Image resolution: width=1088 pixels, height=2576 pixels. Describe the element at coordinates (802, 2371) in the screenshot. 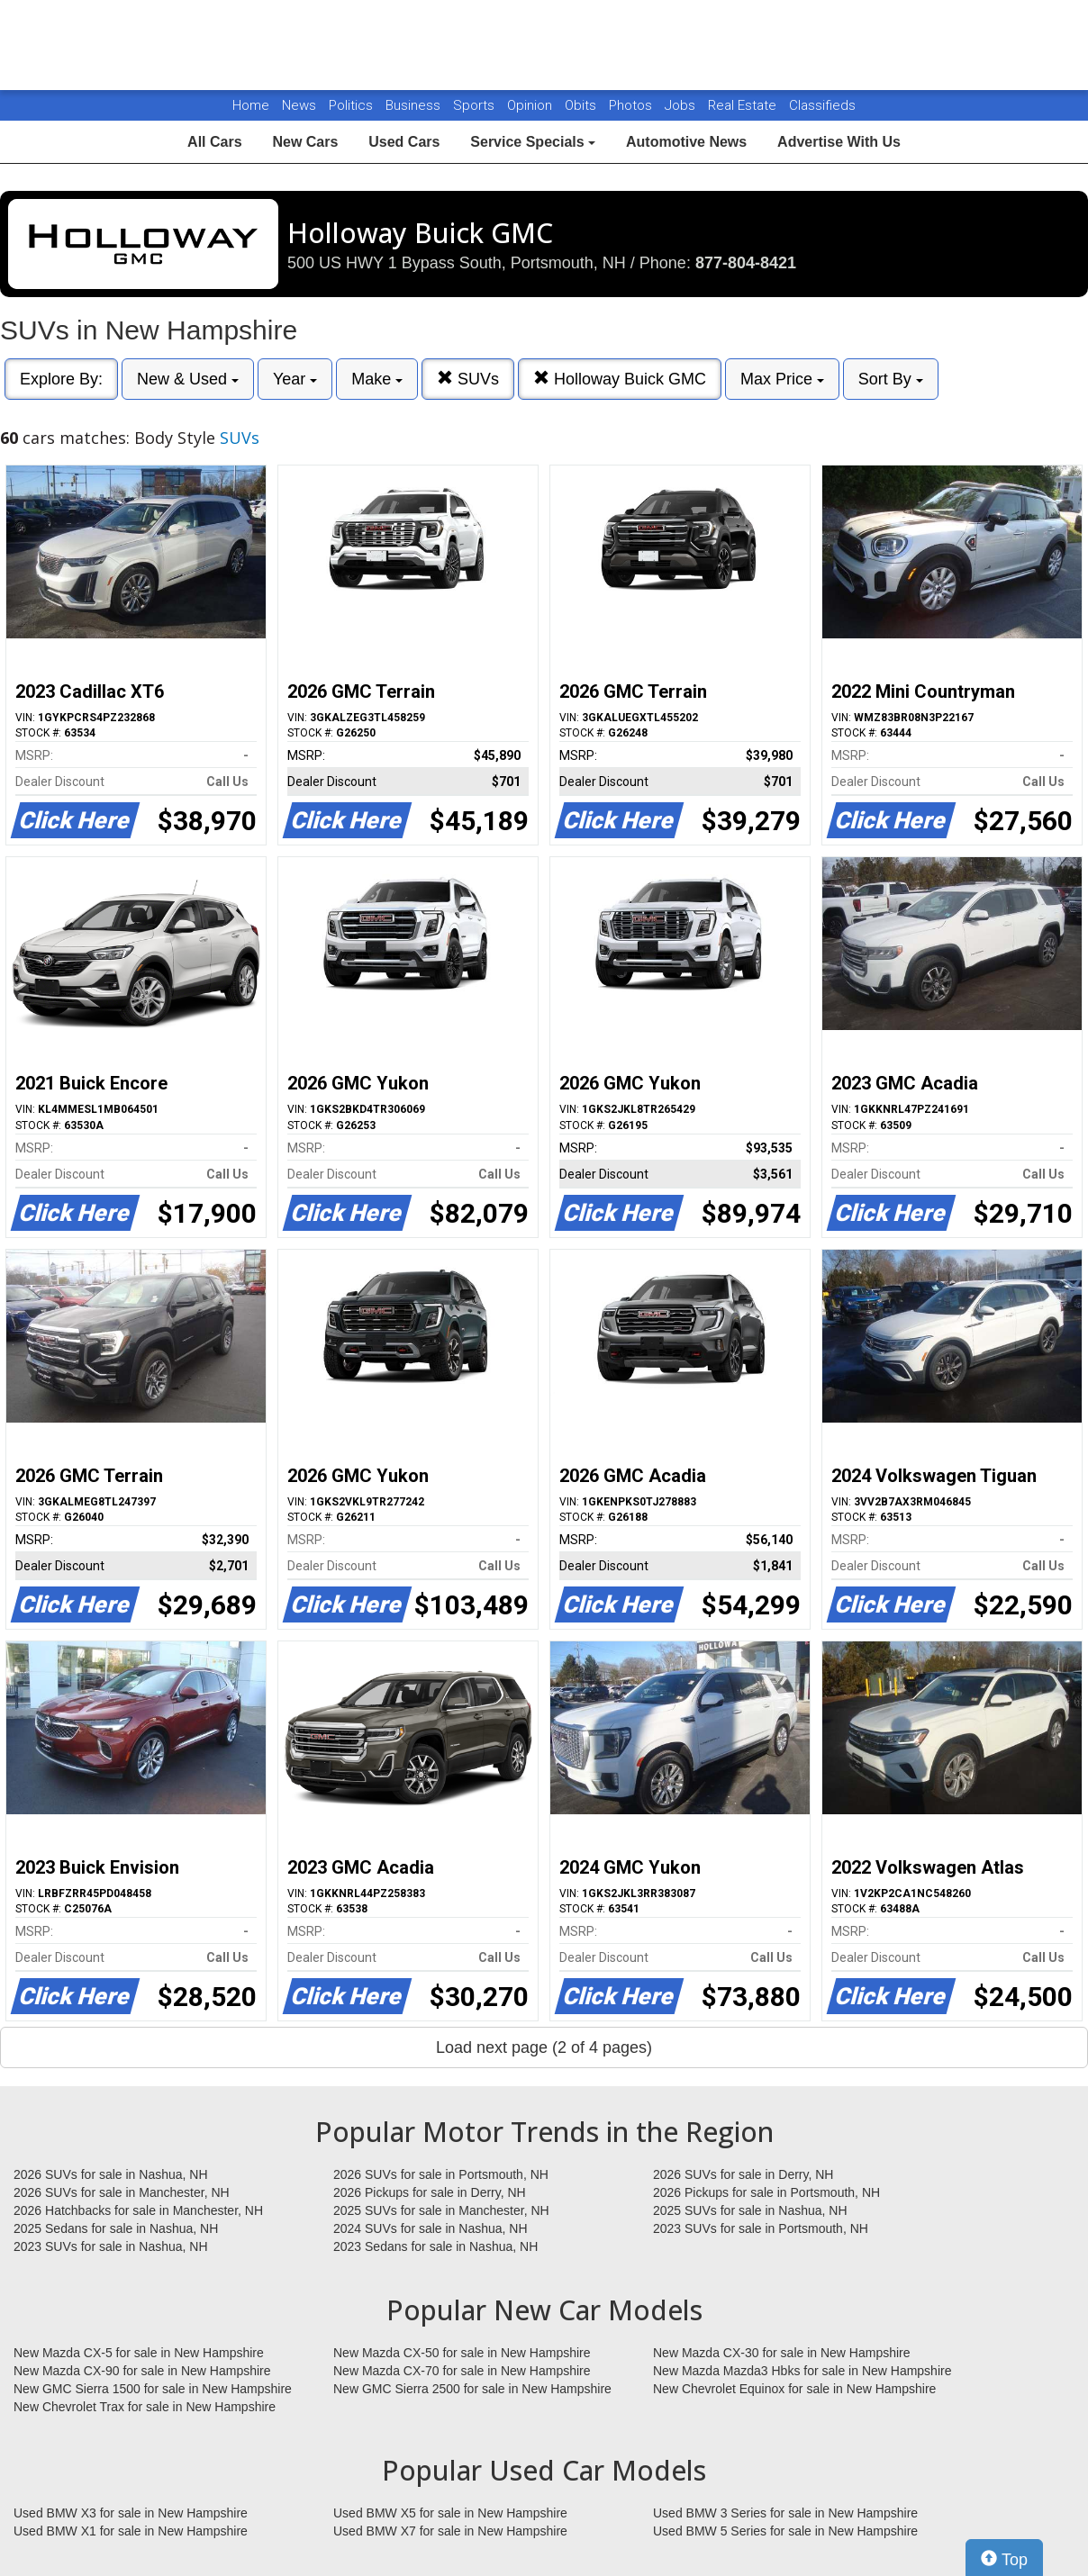

I see `New Mazda Mazda3 Hbks for sale in New Hampshire` at that location.